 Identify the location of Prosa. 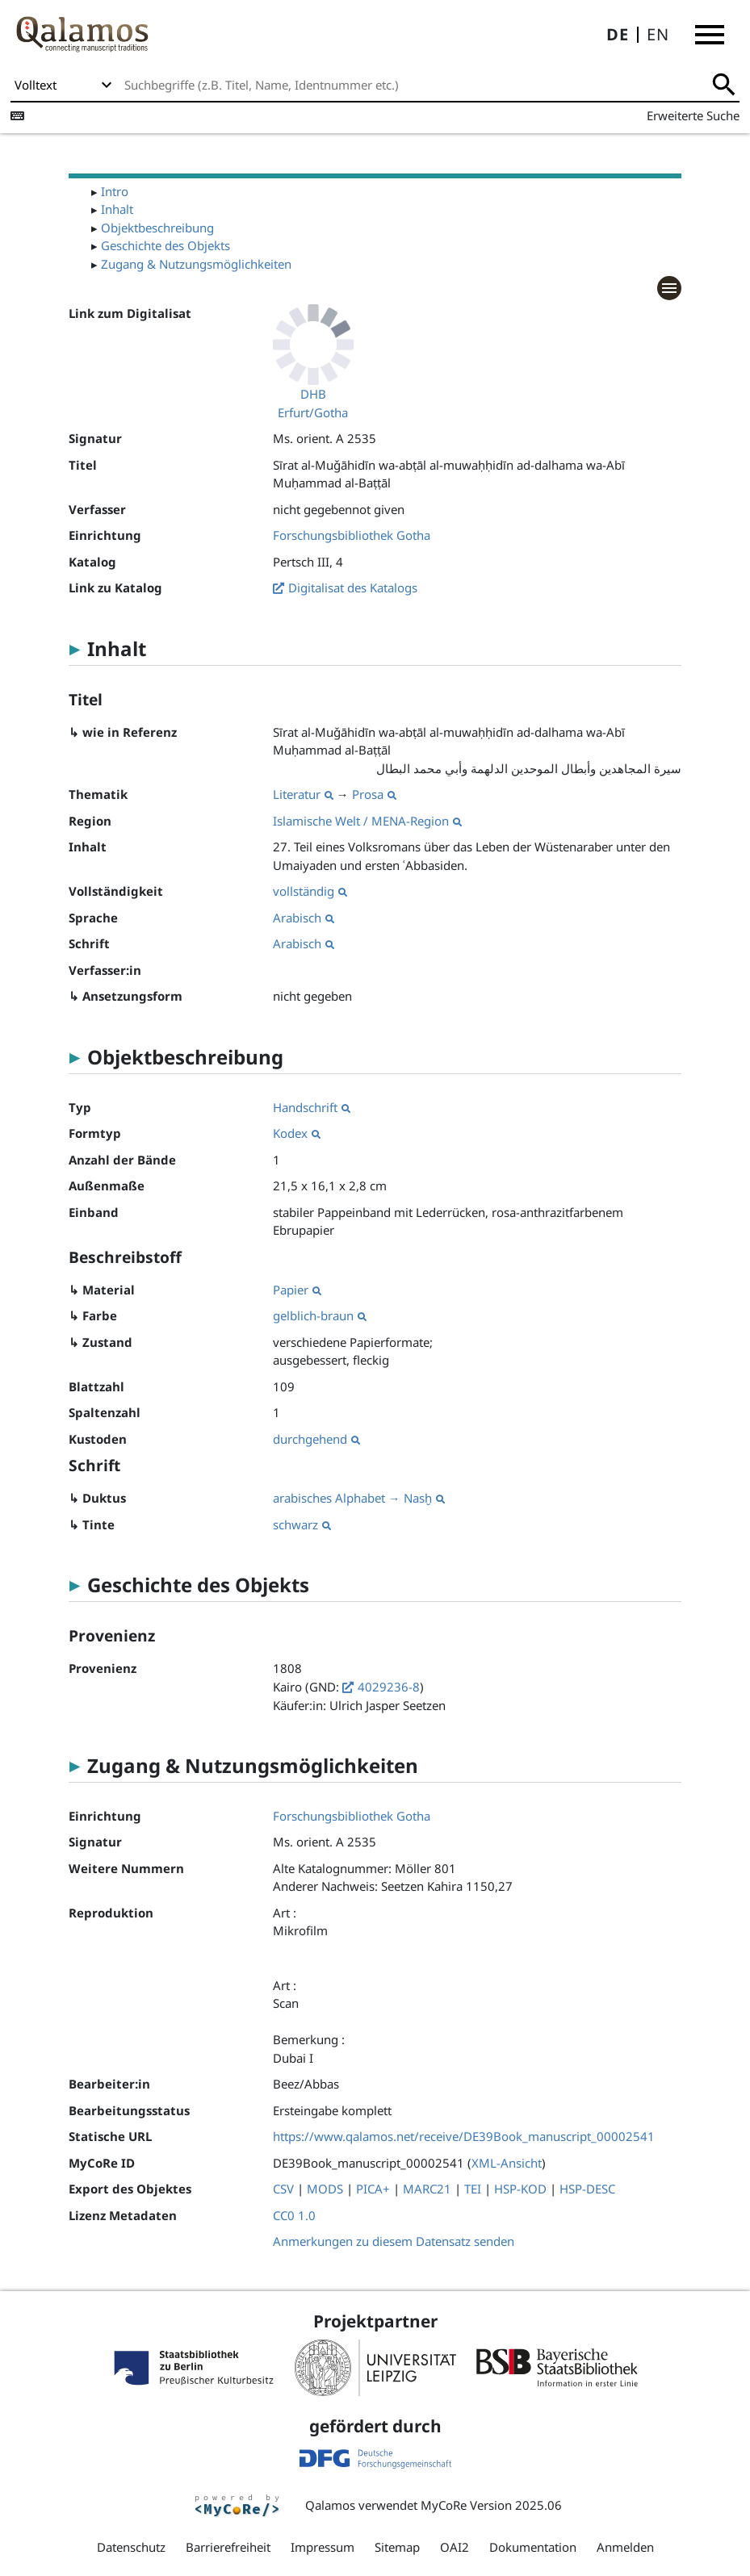
(374, 794).